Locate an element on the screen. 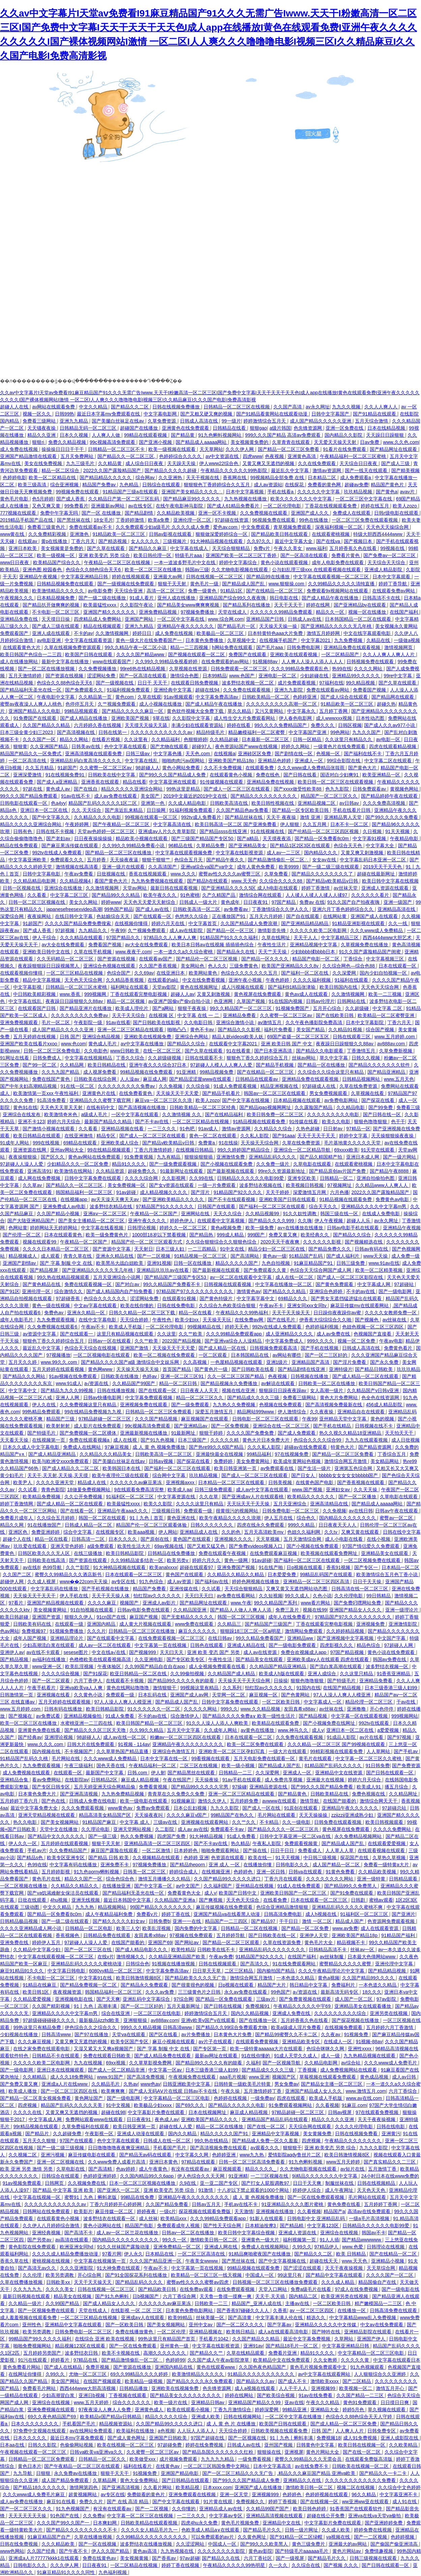 The height and width of the screenshot is (2576, 421). 国产精品欧美日韩在线观看 is located at coordinates (280, 534).